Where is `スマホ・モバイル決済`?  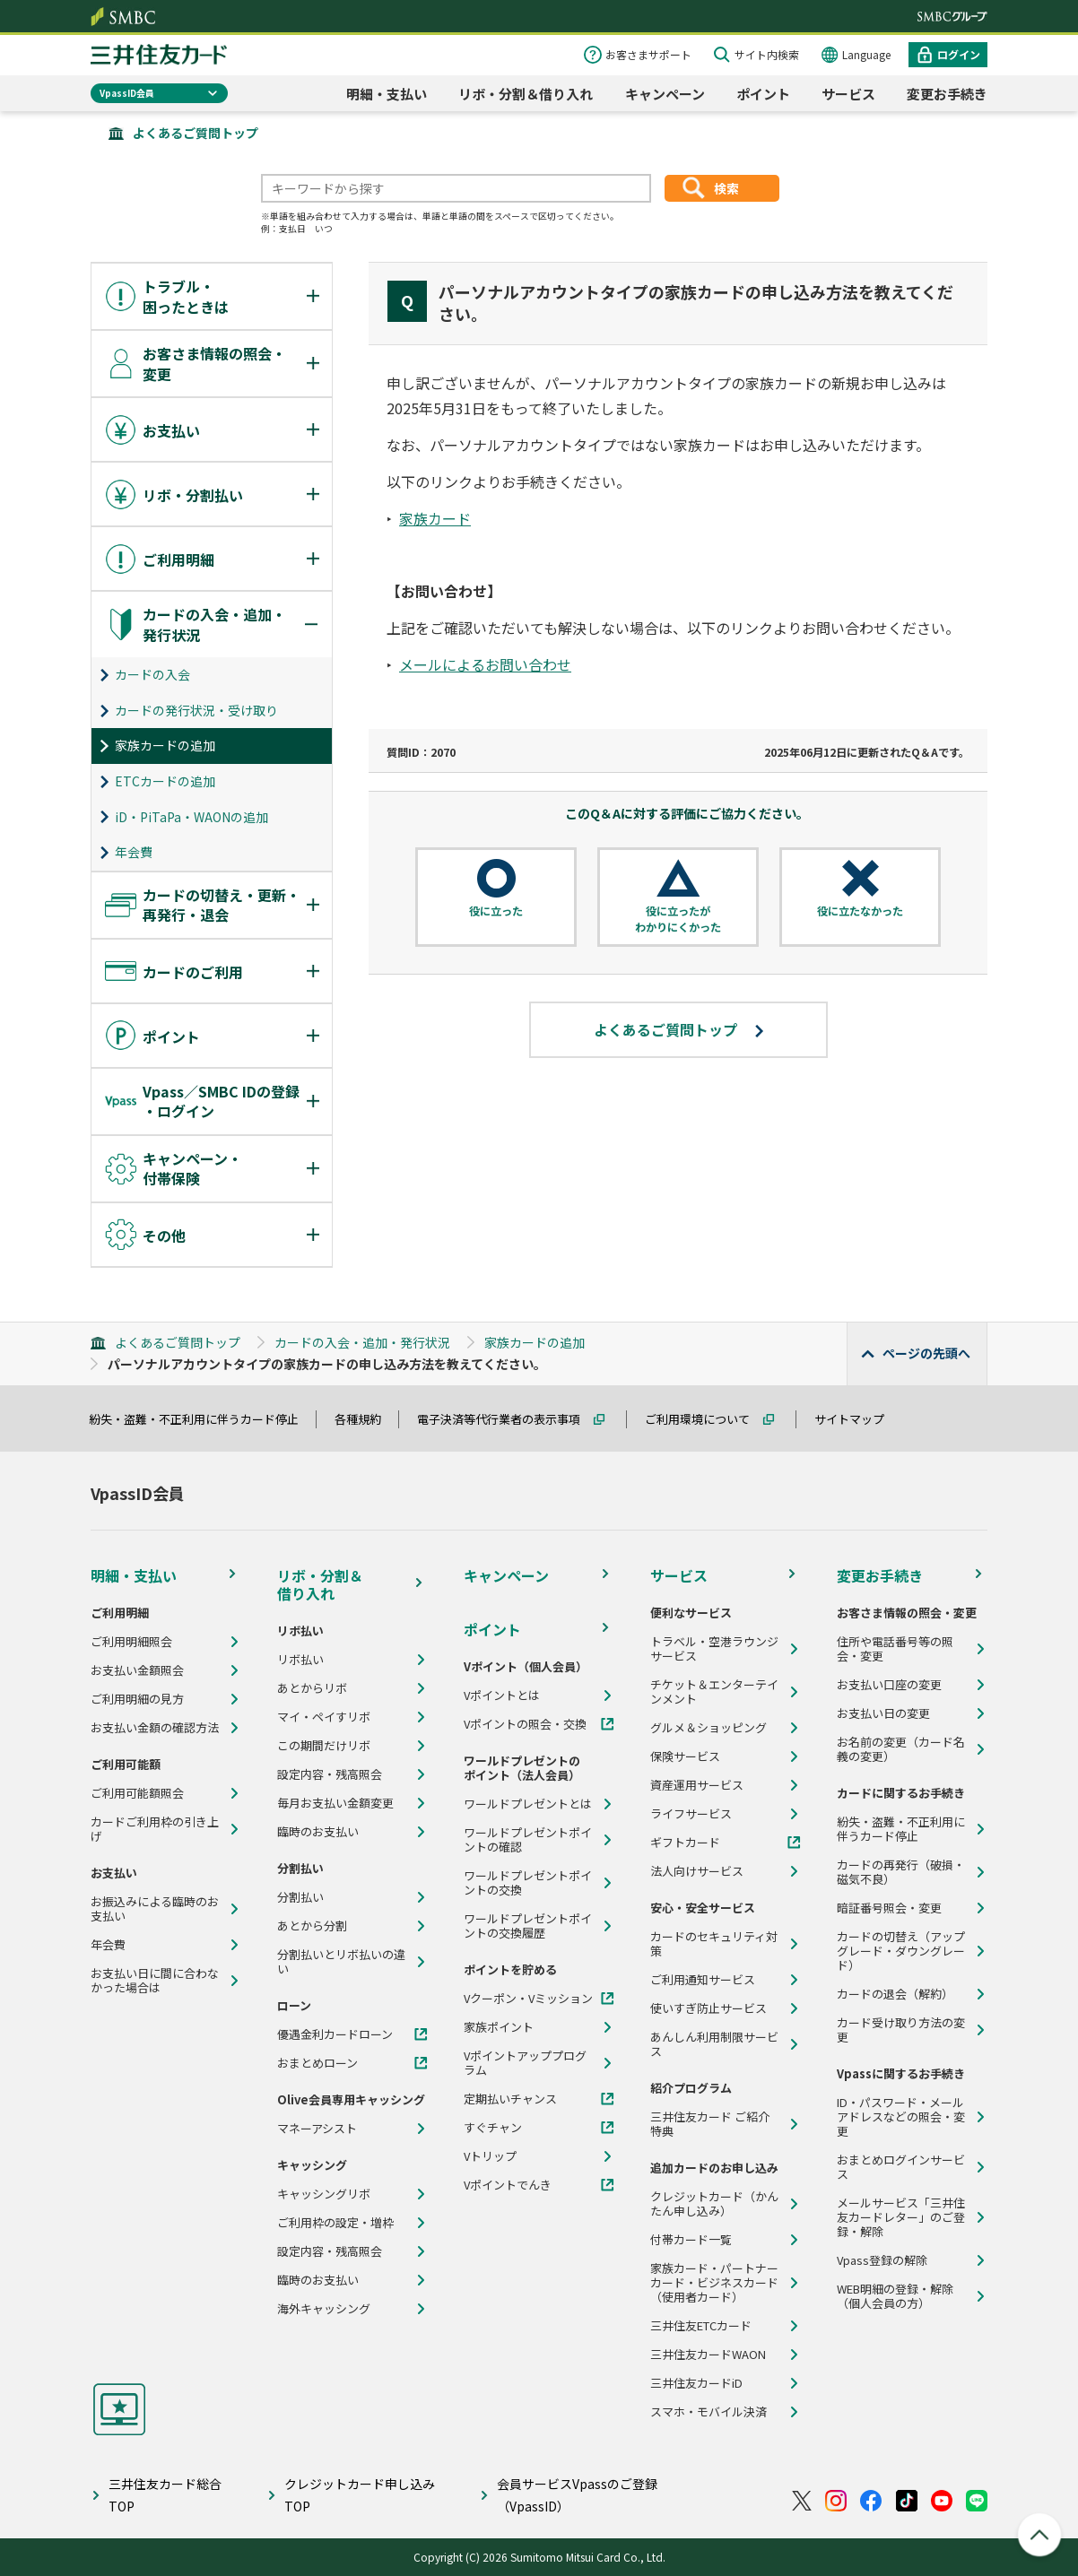 スマホ・モバイル決済 is located at coordinates (708, 2412).